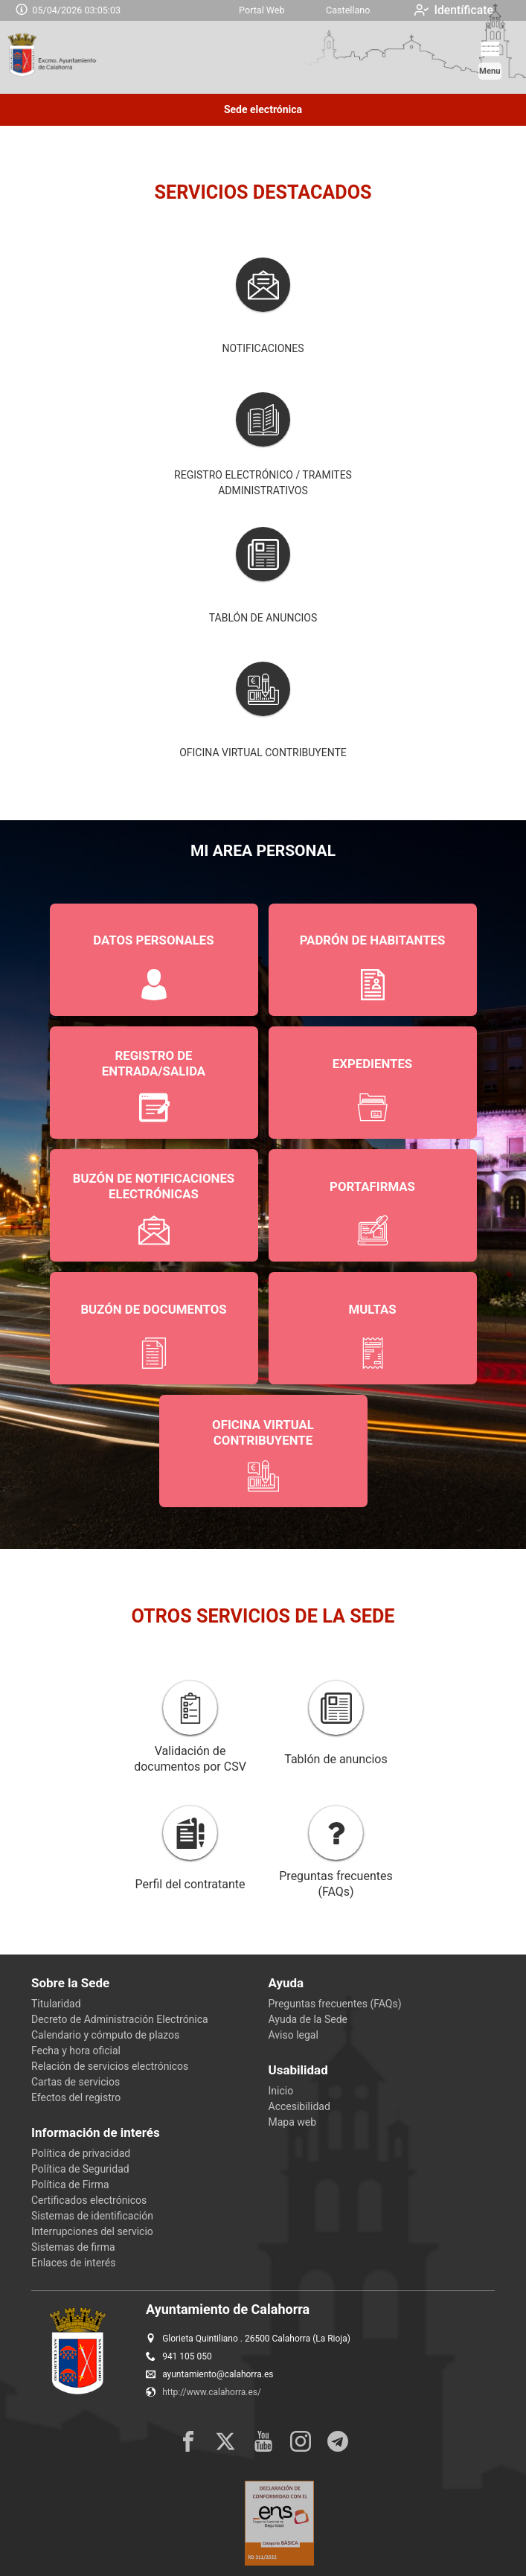  What do you see at coordinates (70, 2184) in the screenshot?
I see `Política de Firma` at bounding box center [70, 2184].